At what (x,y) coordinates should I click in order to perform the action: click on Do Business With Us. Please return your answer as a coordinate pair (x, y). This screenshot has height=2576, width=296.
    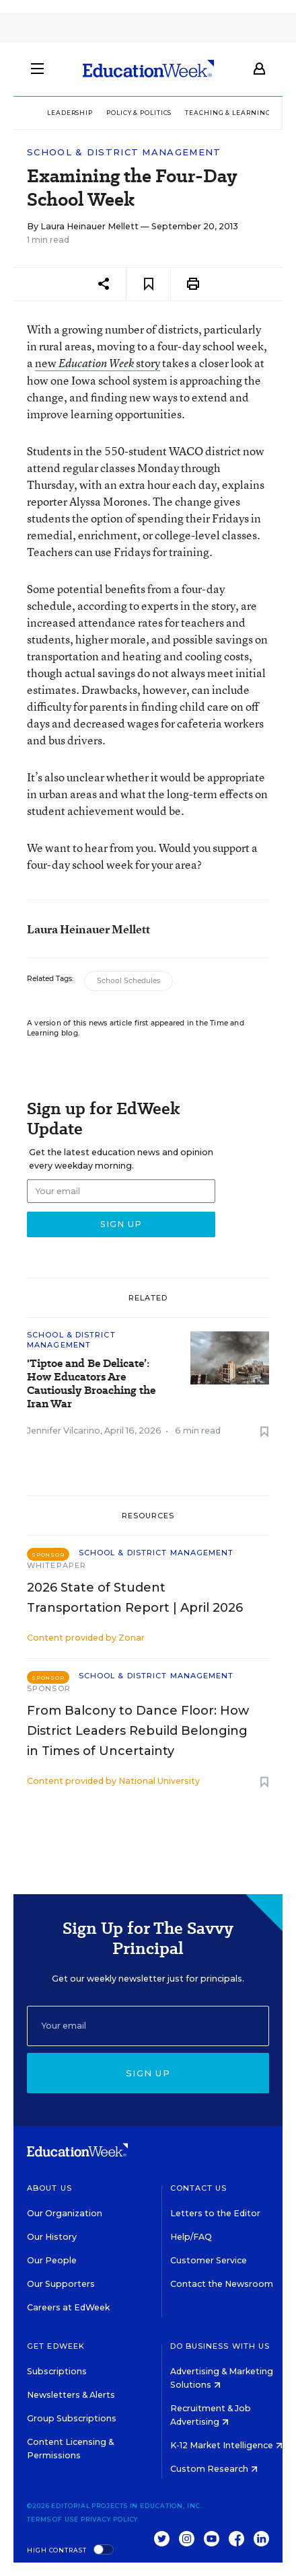
    Looking at the image, I should click on (220, 2346).